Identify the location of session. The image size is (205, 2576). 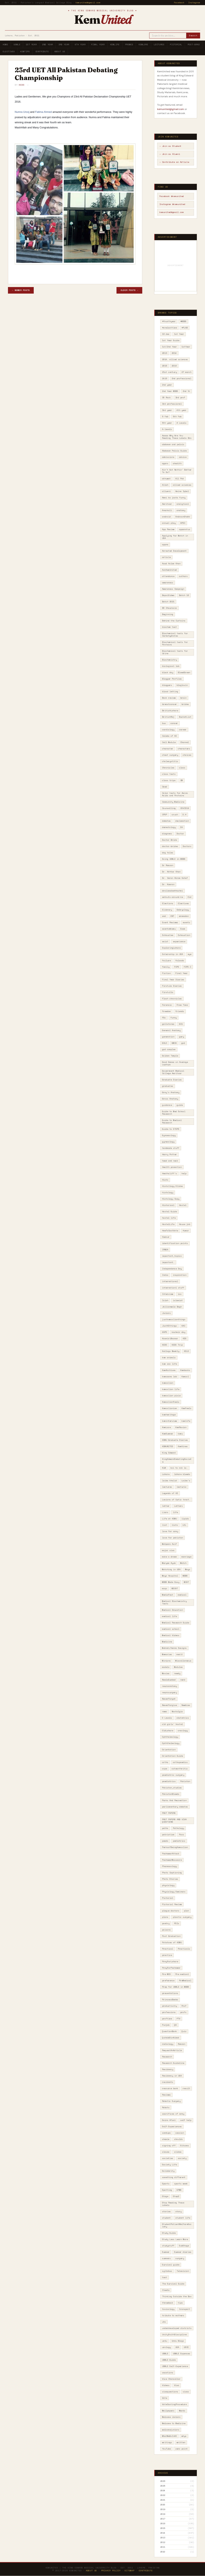
(179, 2132).